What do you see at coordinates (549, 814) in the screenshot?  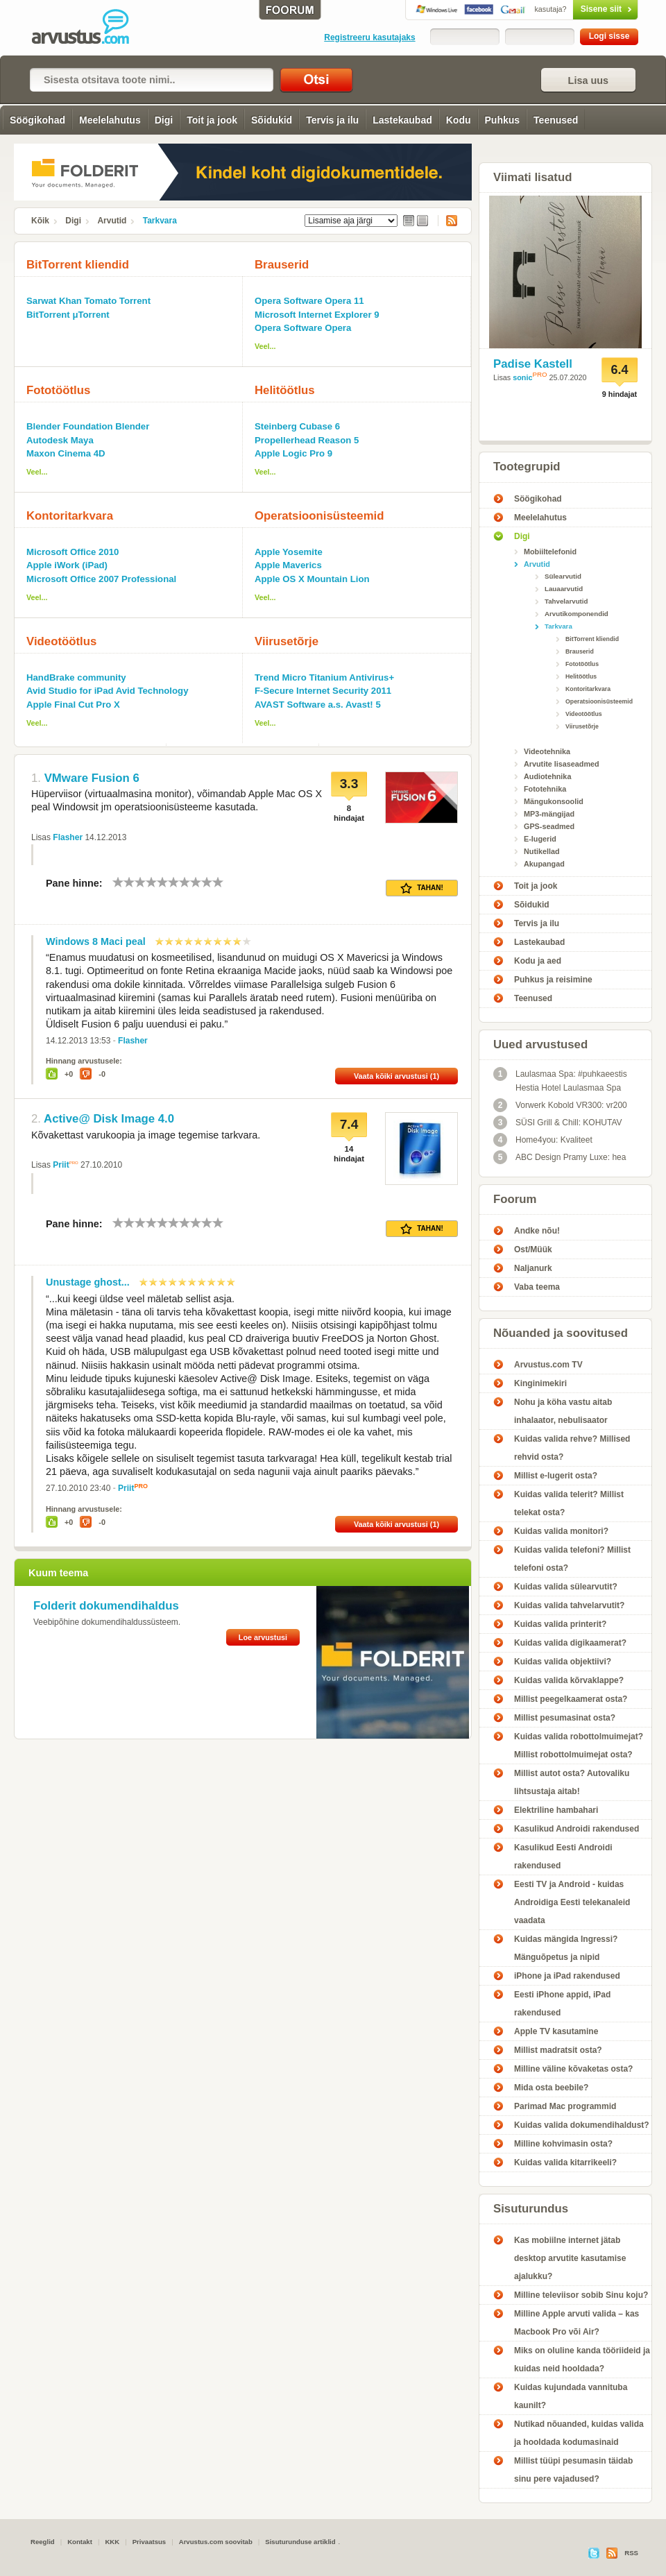 I see `MP3-mängijad` at bounding box center [549, 814].